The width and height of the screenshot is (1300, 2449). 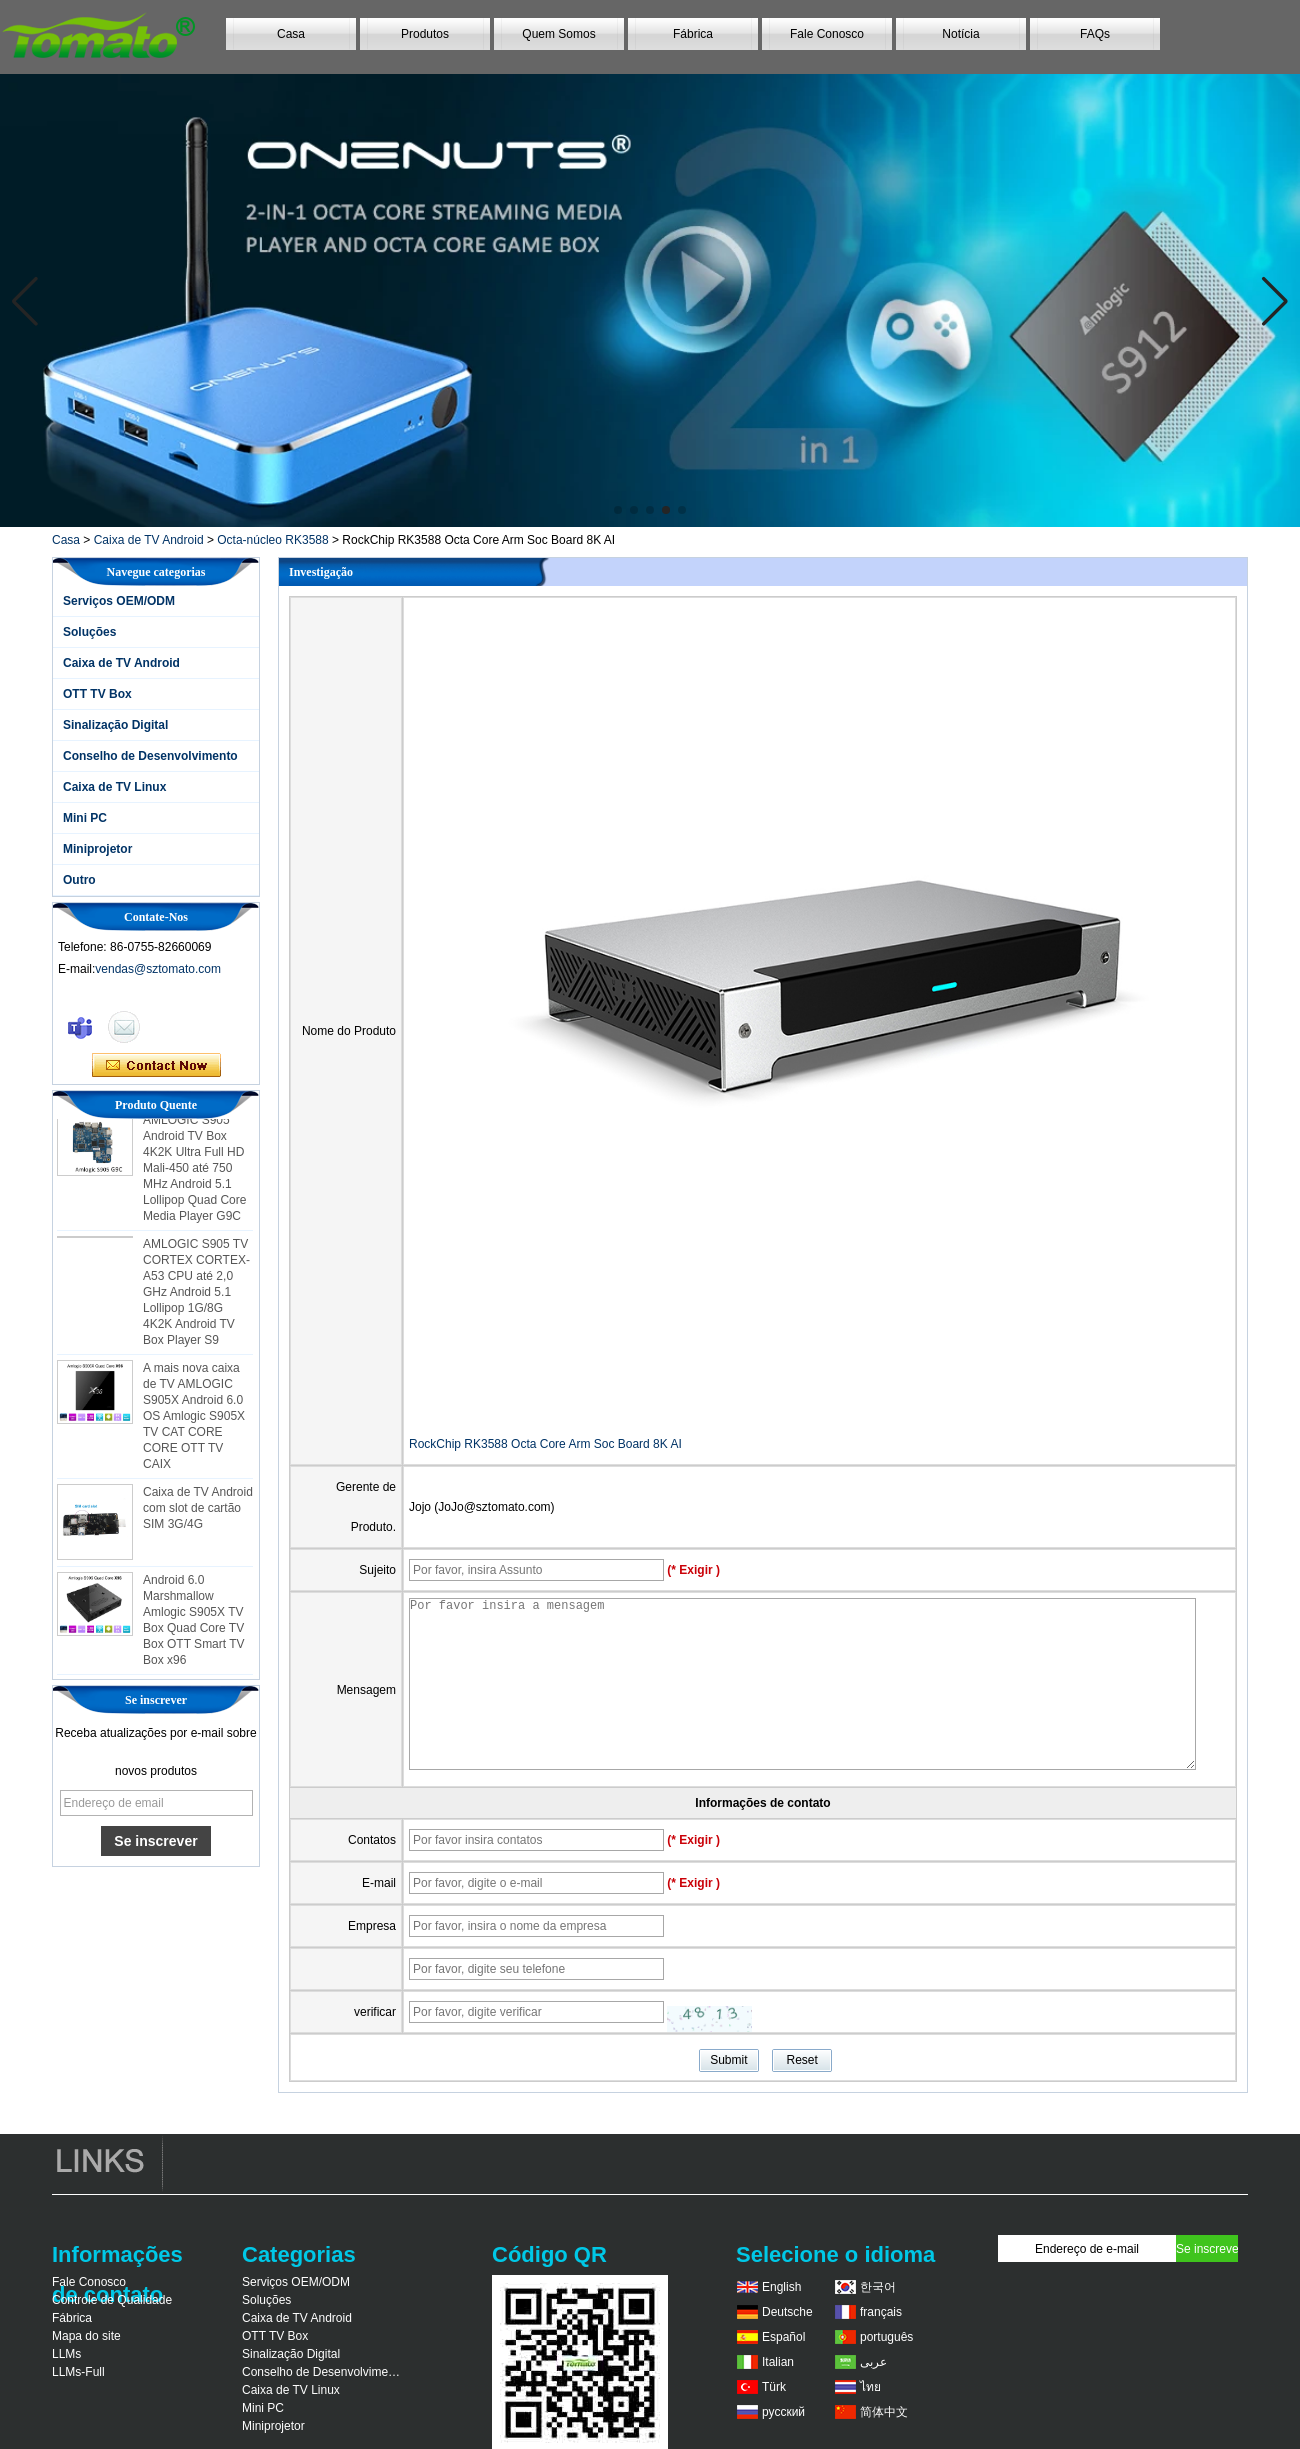 I want to click on AMLOGIC S905 Android TV Box 4K2K Ultra Full HD Mali-450 até 750 MHz Android 5.1 Lollipop Quad Core Media Player G9C, so click(x=194, y=1172).